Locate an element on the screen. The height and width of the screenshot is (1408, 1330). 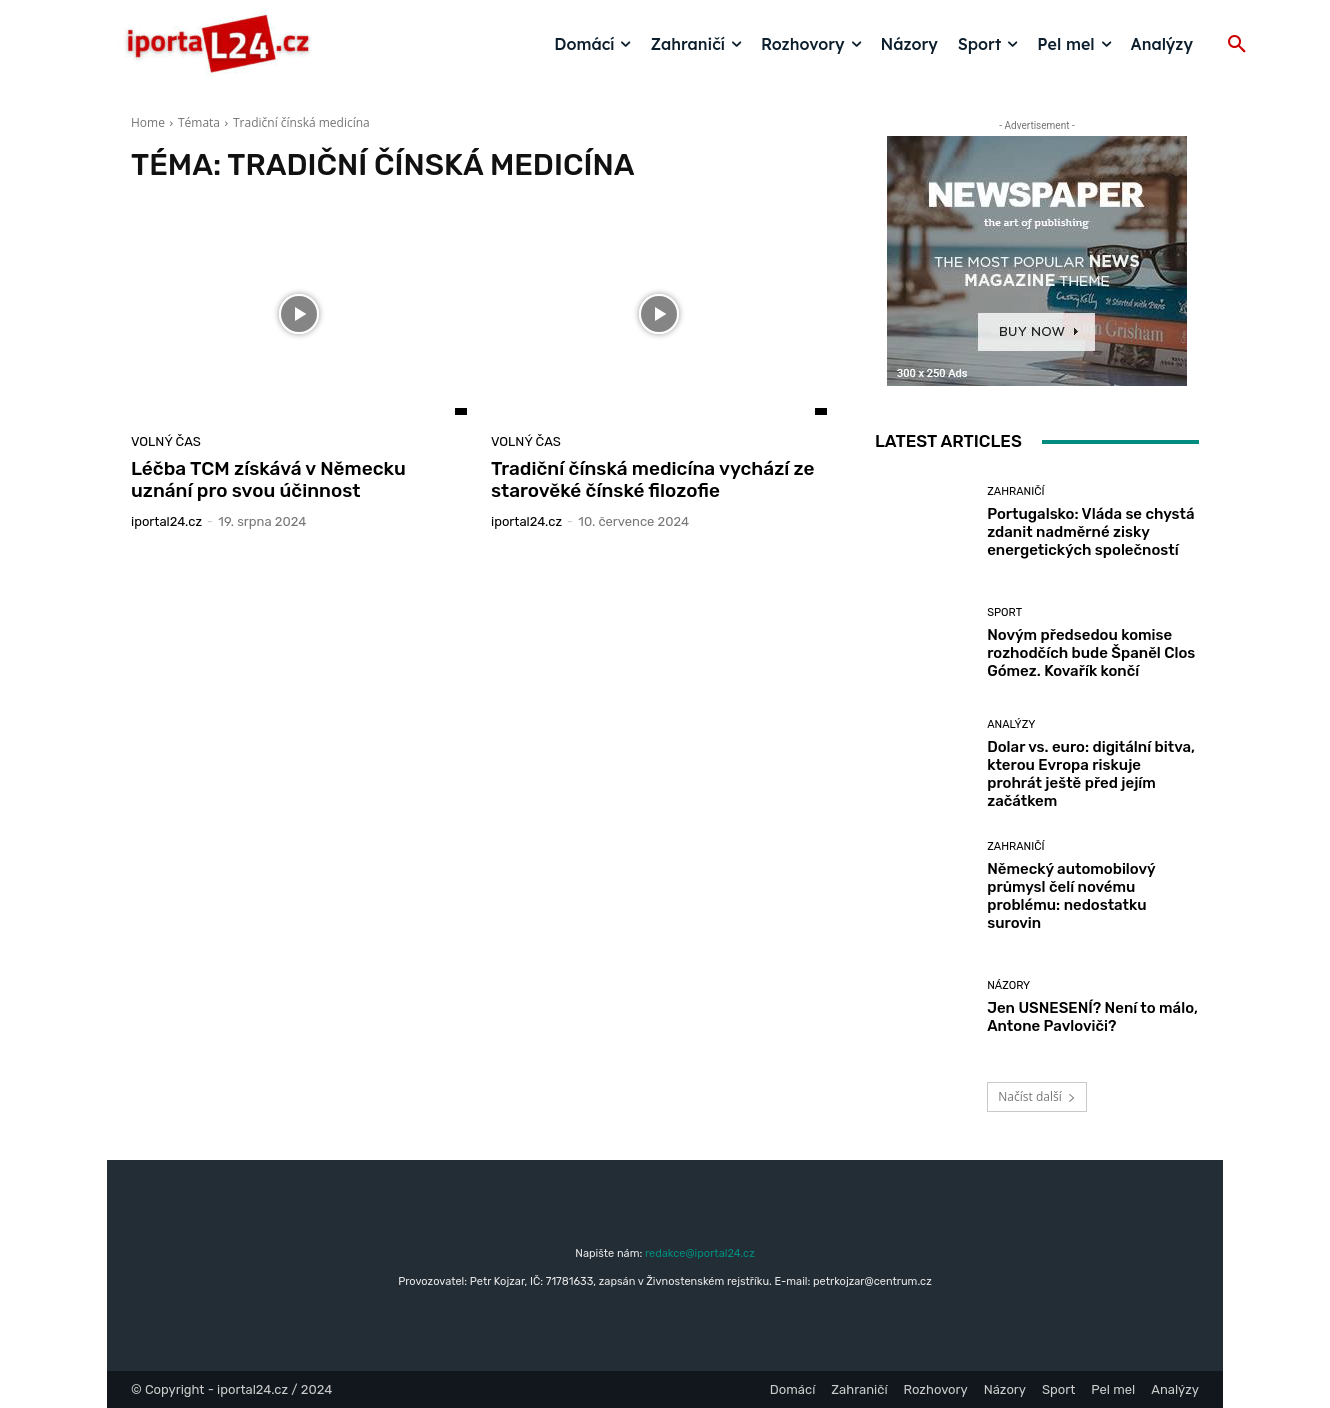
Novým předsedou komise rozhodčích bude Španěl Clos Gómez. Kovařík končí is located at coordinates (1091, 653).